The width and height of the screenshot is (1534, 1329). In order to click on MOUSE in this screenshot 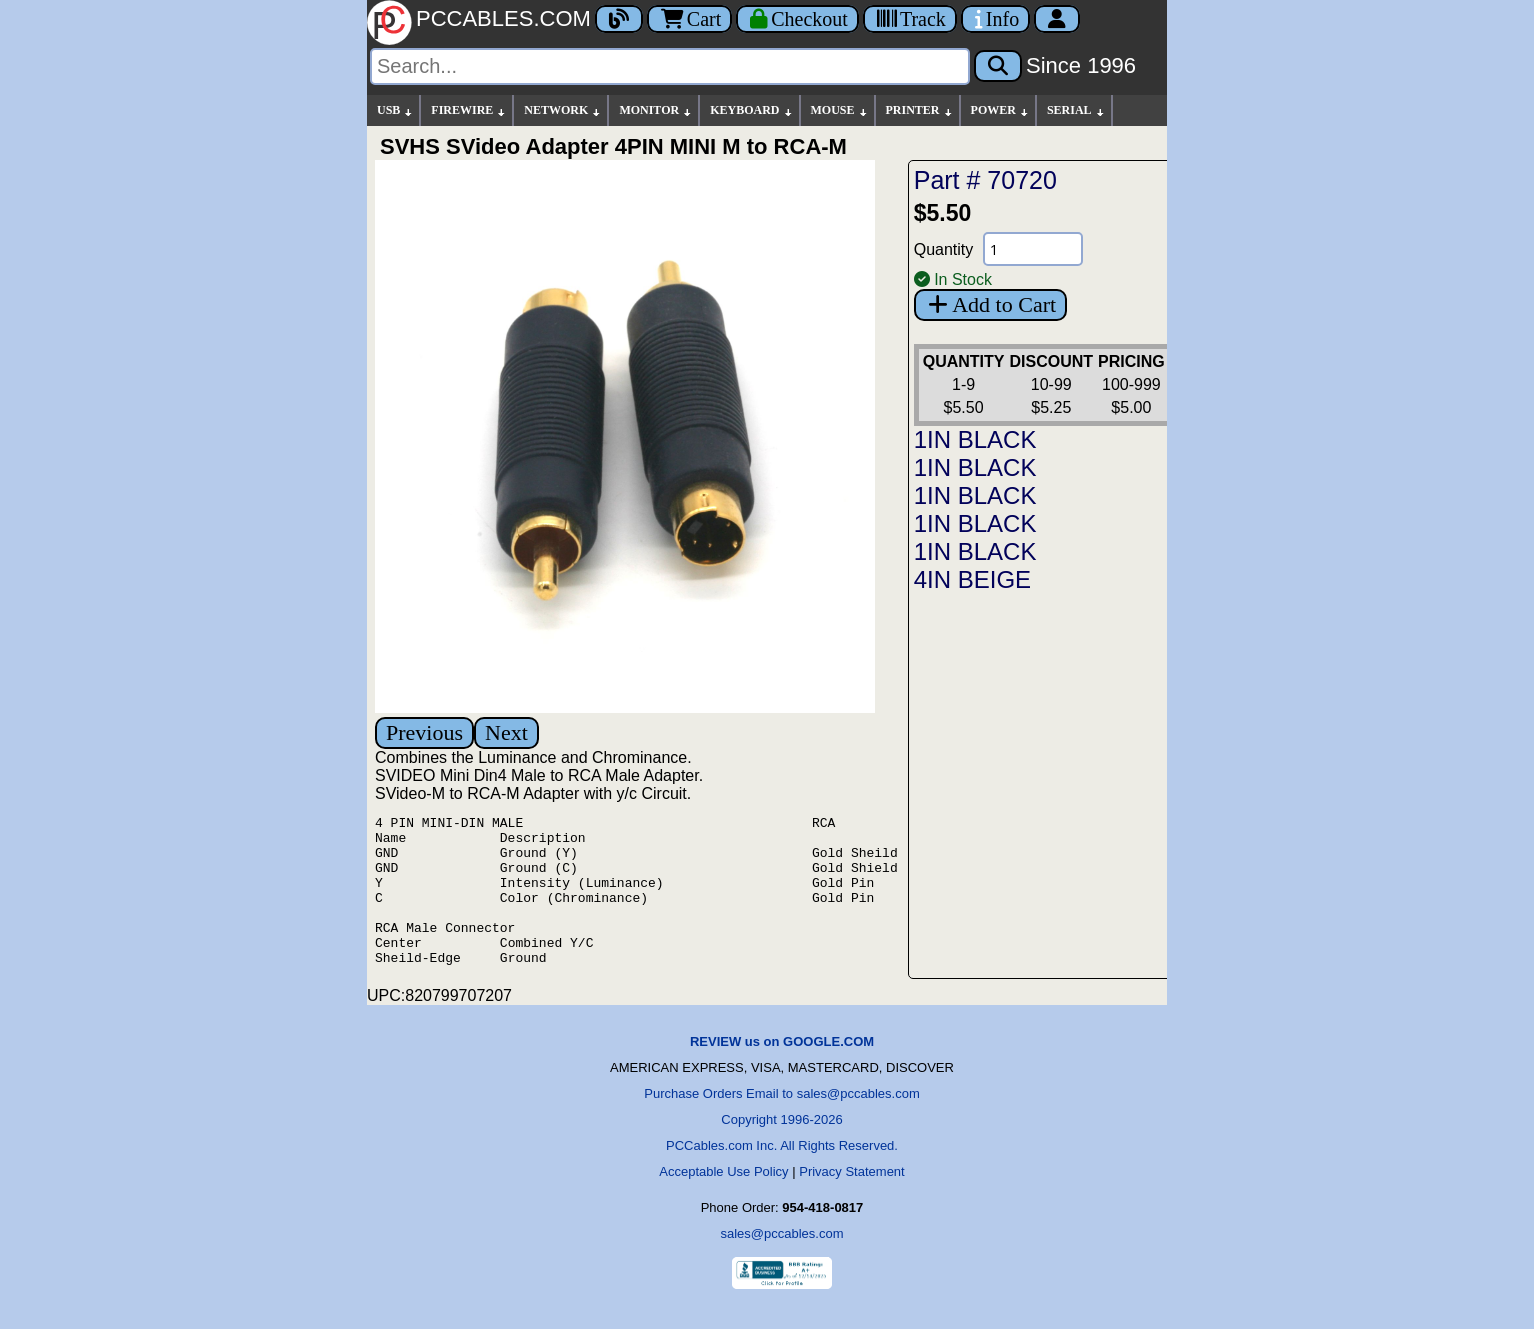, I will do `click(840, 110)`.